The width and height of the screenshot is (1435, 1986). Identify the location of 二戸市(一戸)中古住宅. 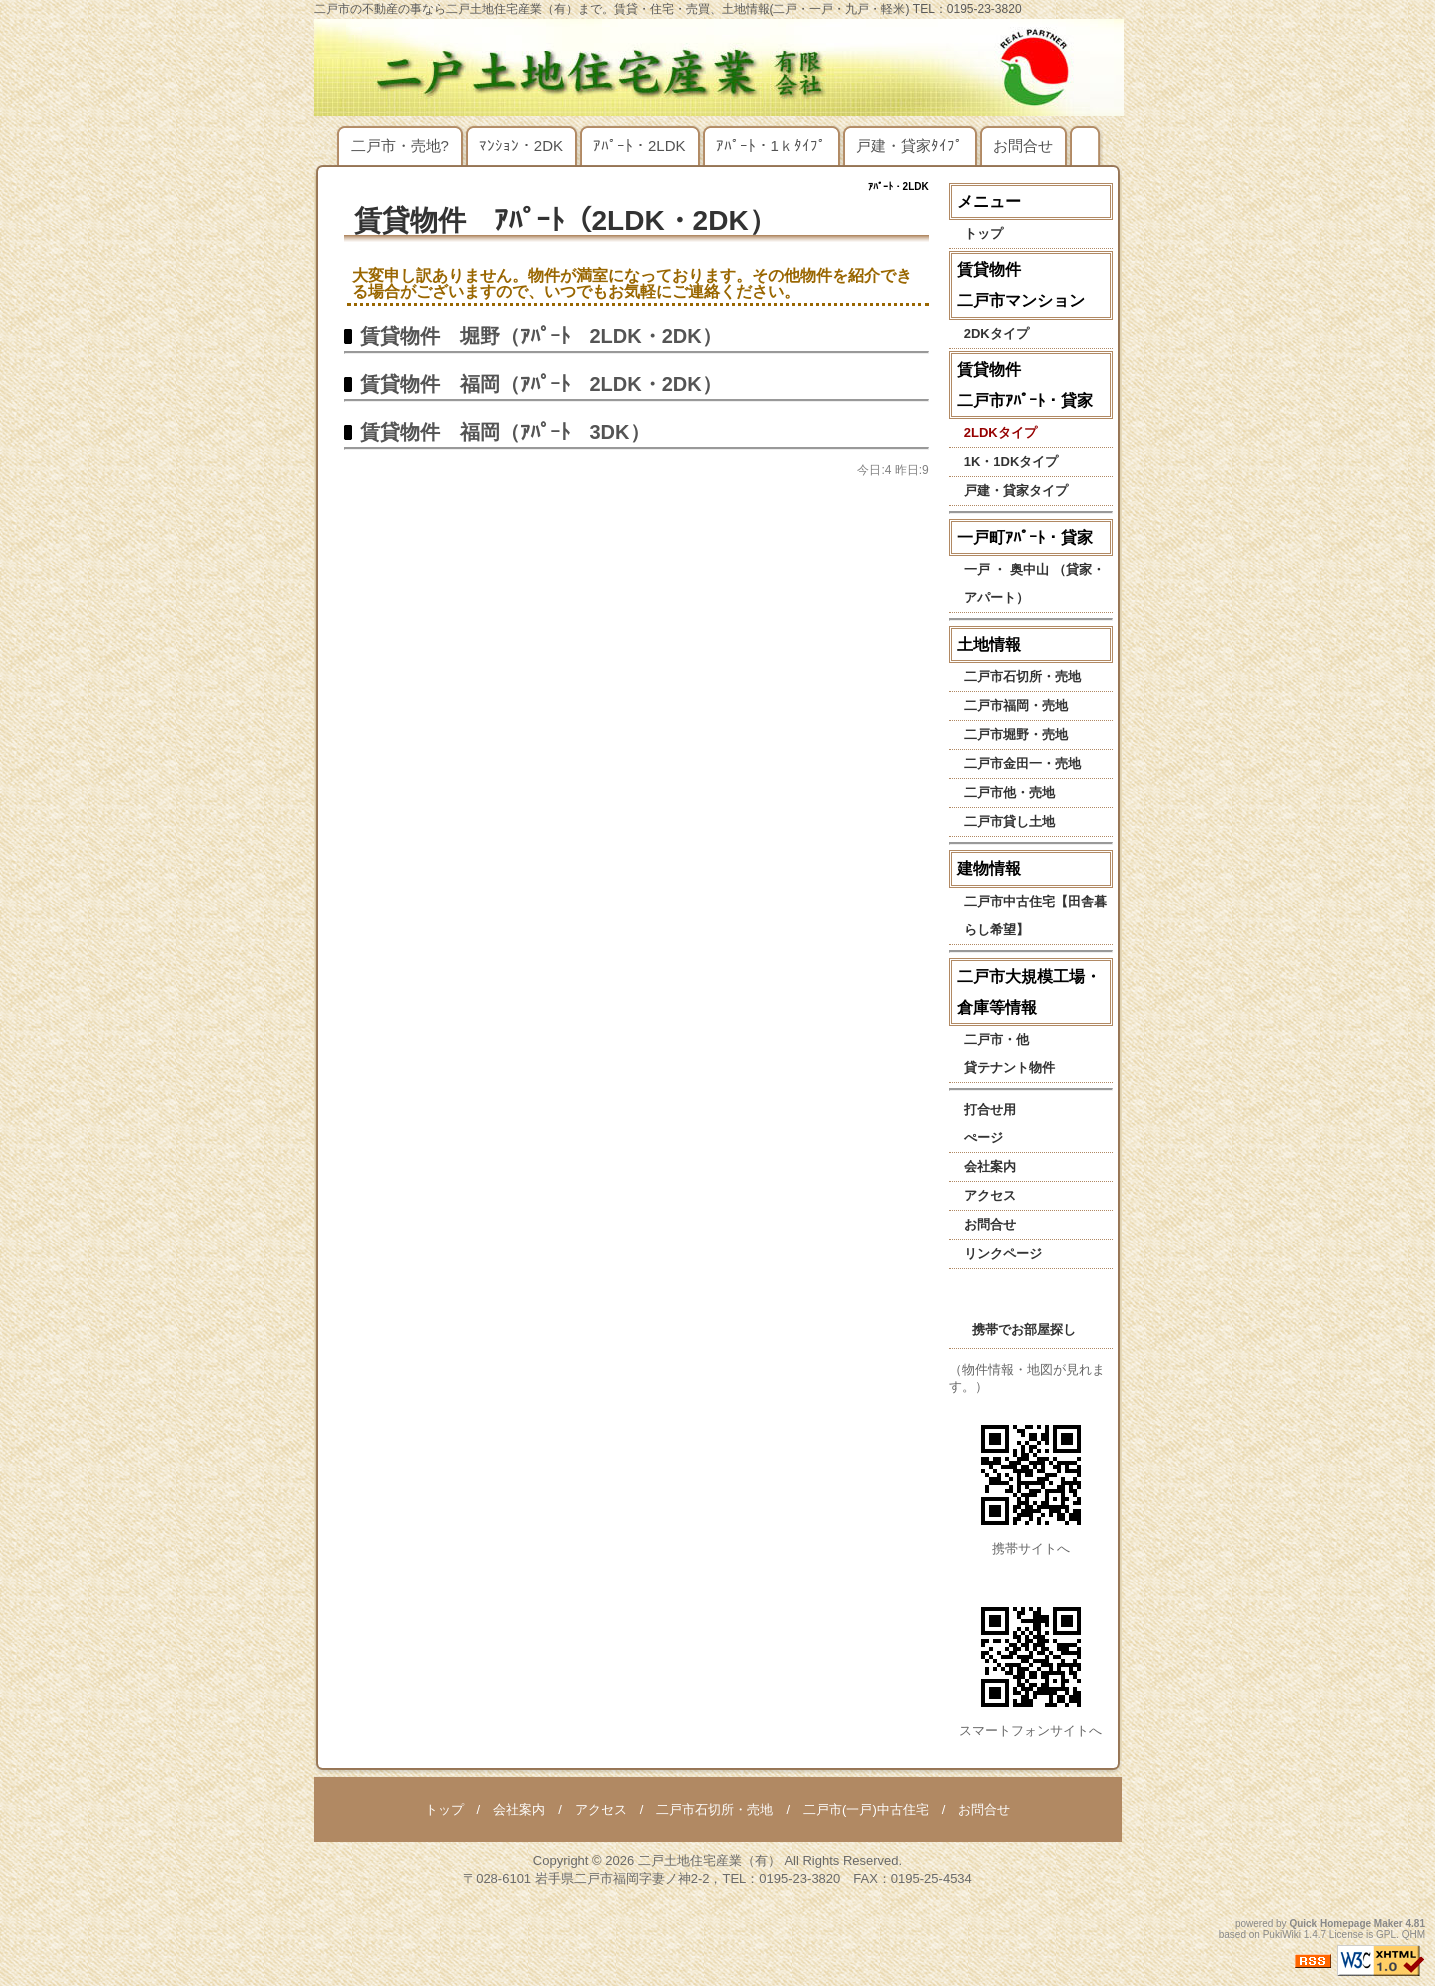
(866, 1809).